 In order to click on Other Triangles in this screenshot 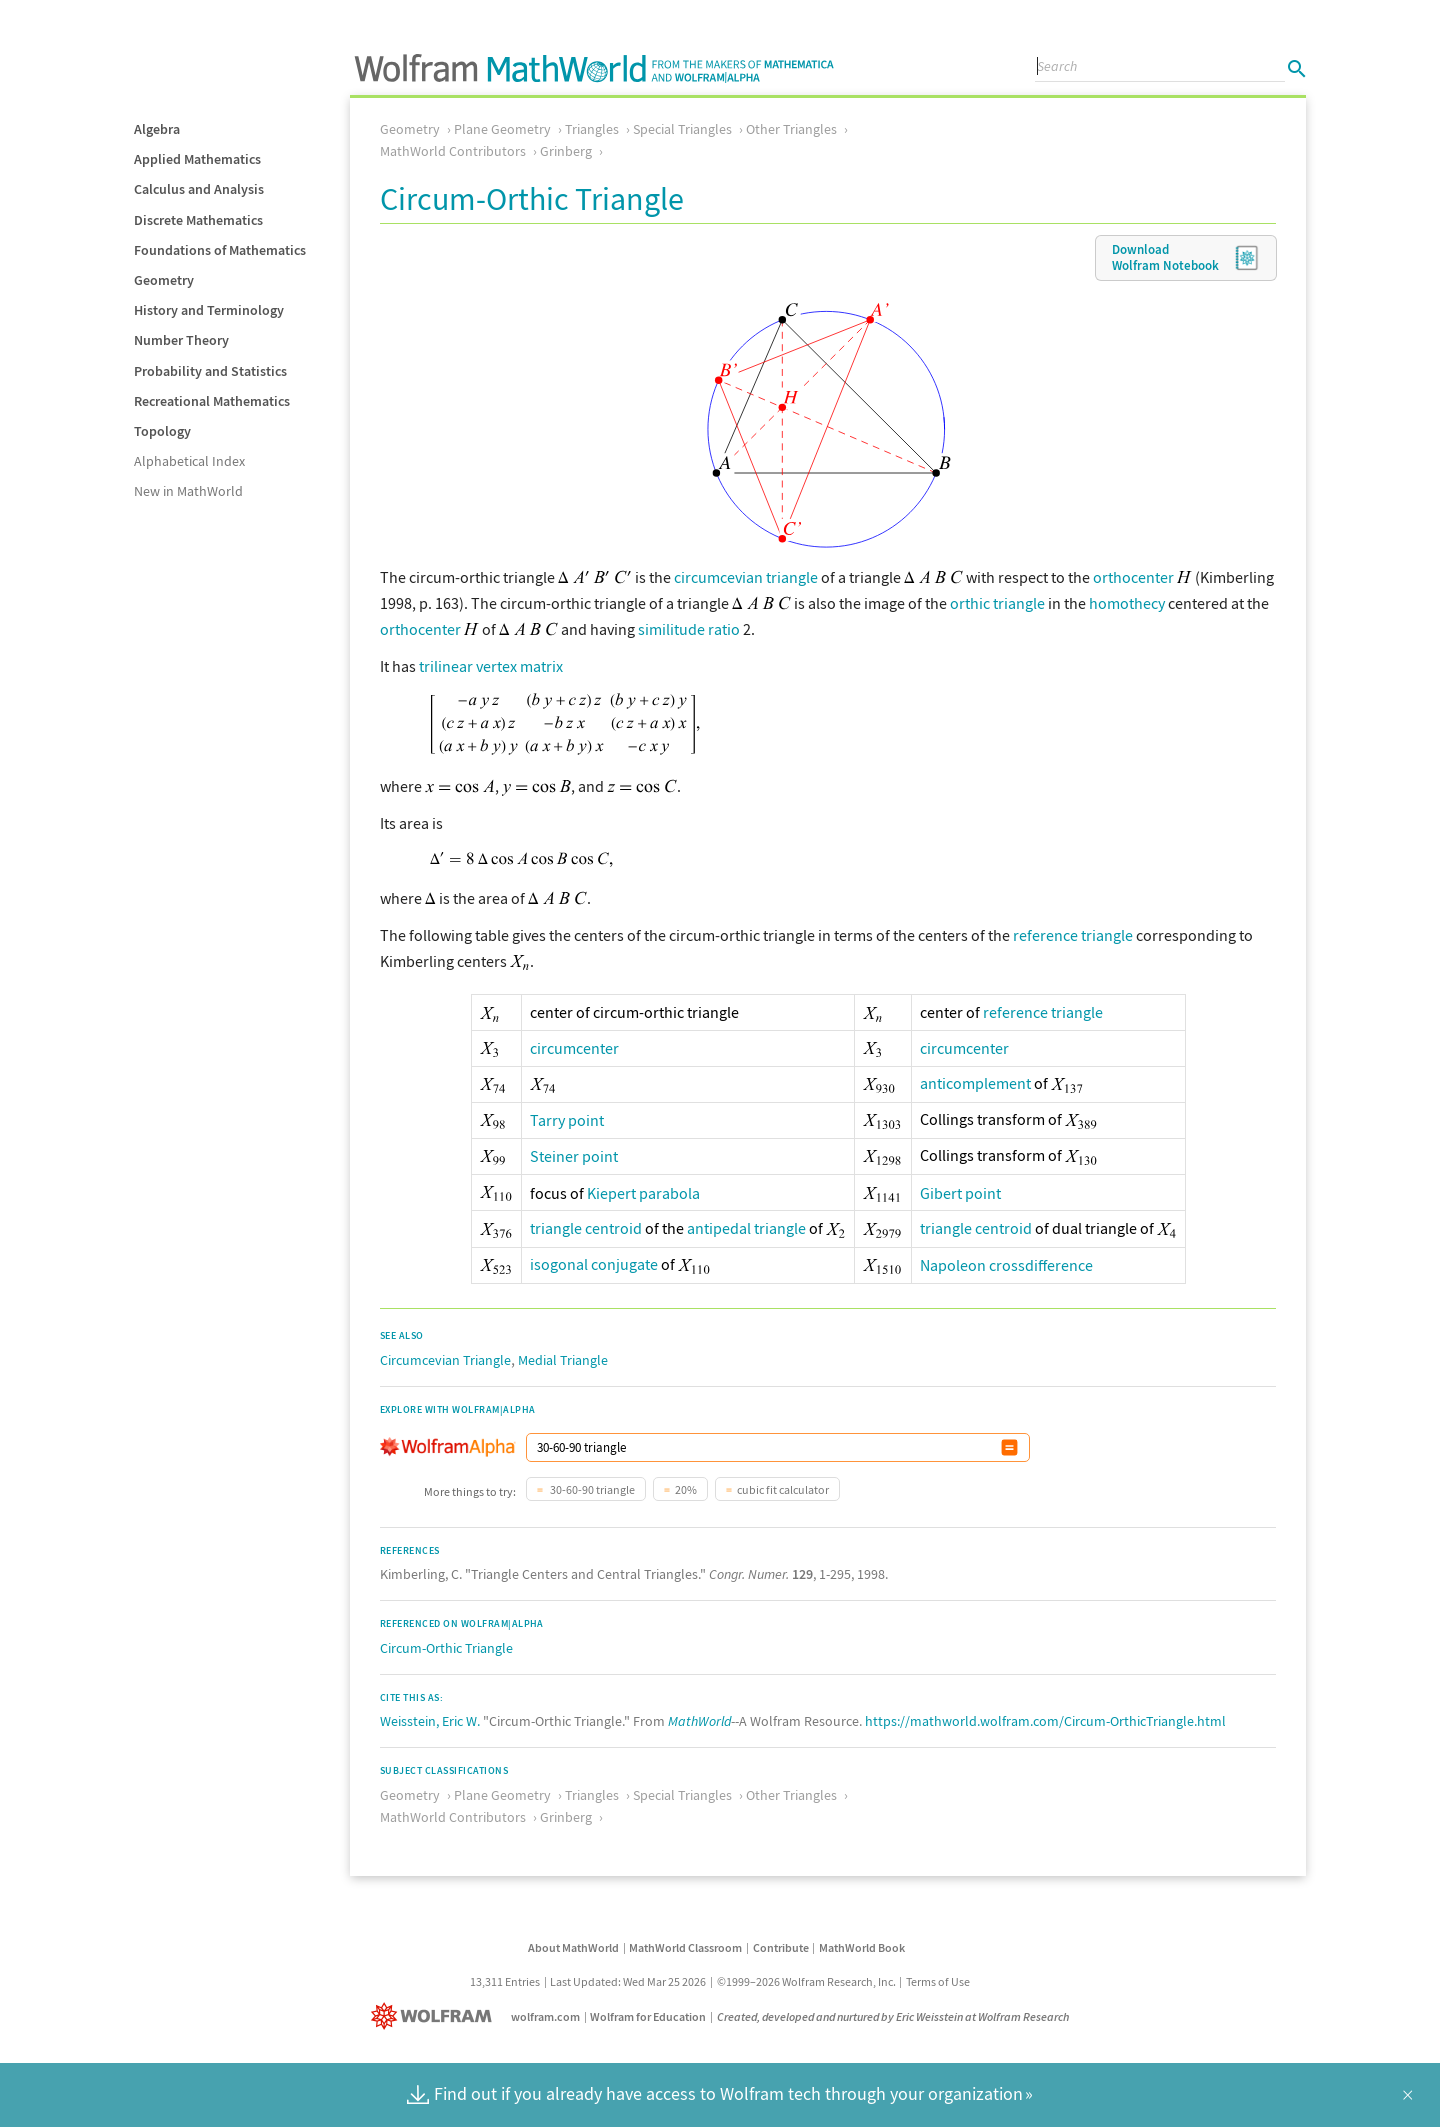, I will do `click(791, 129)`.